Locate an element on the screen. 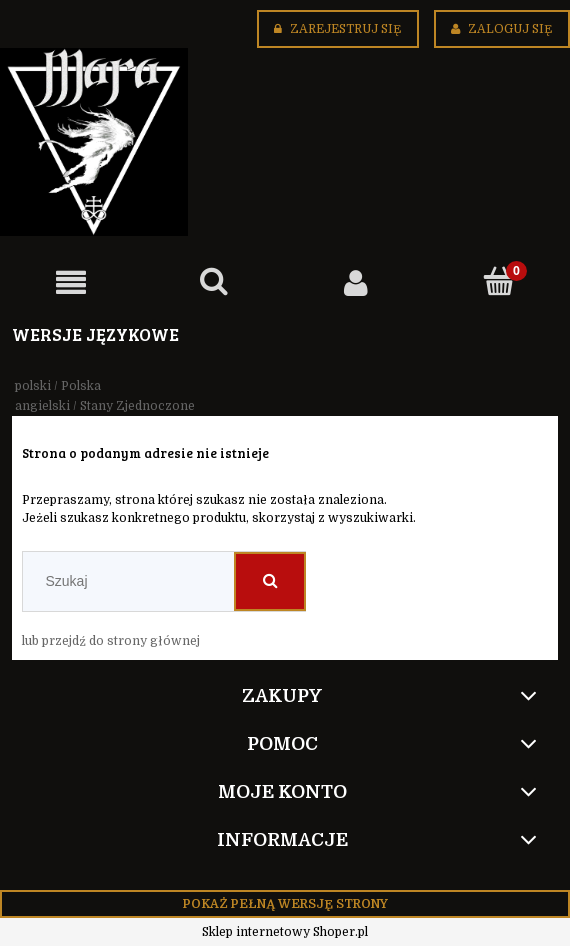 The height and width of the screenshot is (946, 570). [button] is located at coordinates (71, 282).